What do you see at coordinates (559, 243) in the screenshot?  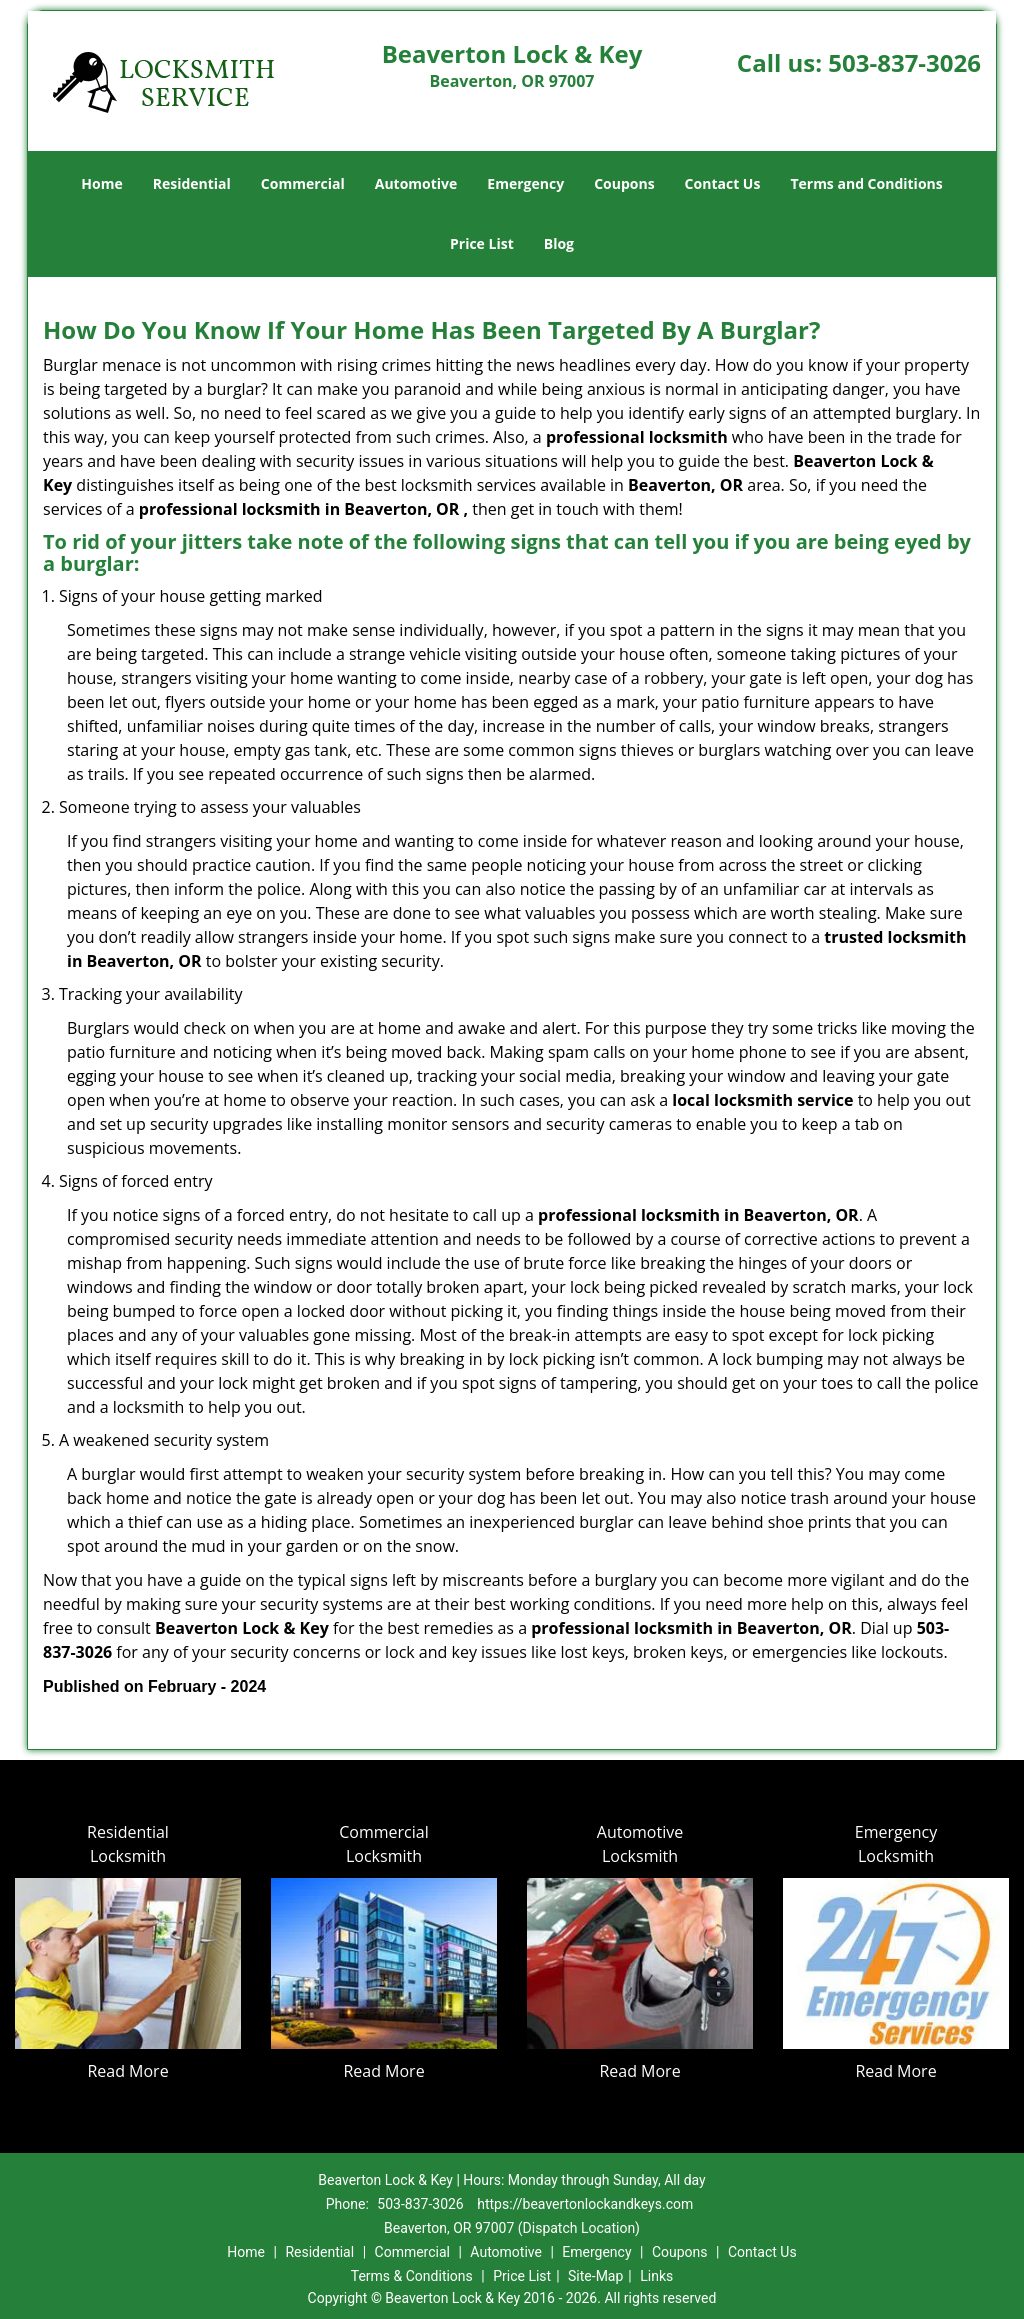 I see `Blog` at bounding box center [559, 243].